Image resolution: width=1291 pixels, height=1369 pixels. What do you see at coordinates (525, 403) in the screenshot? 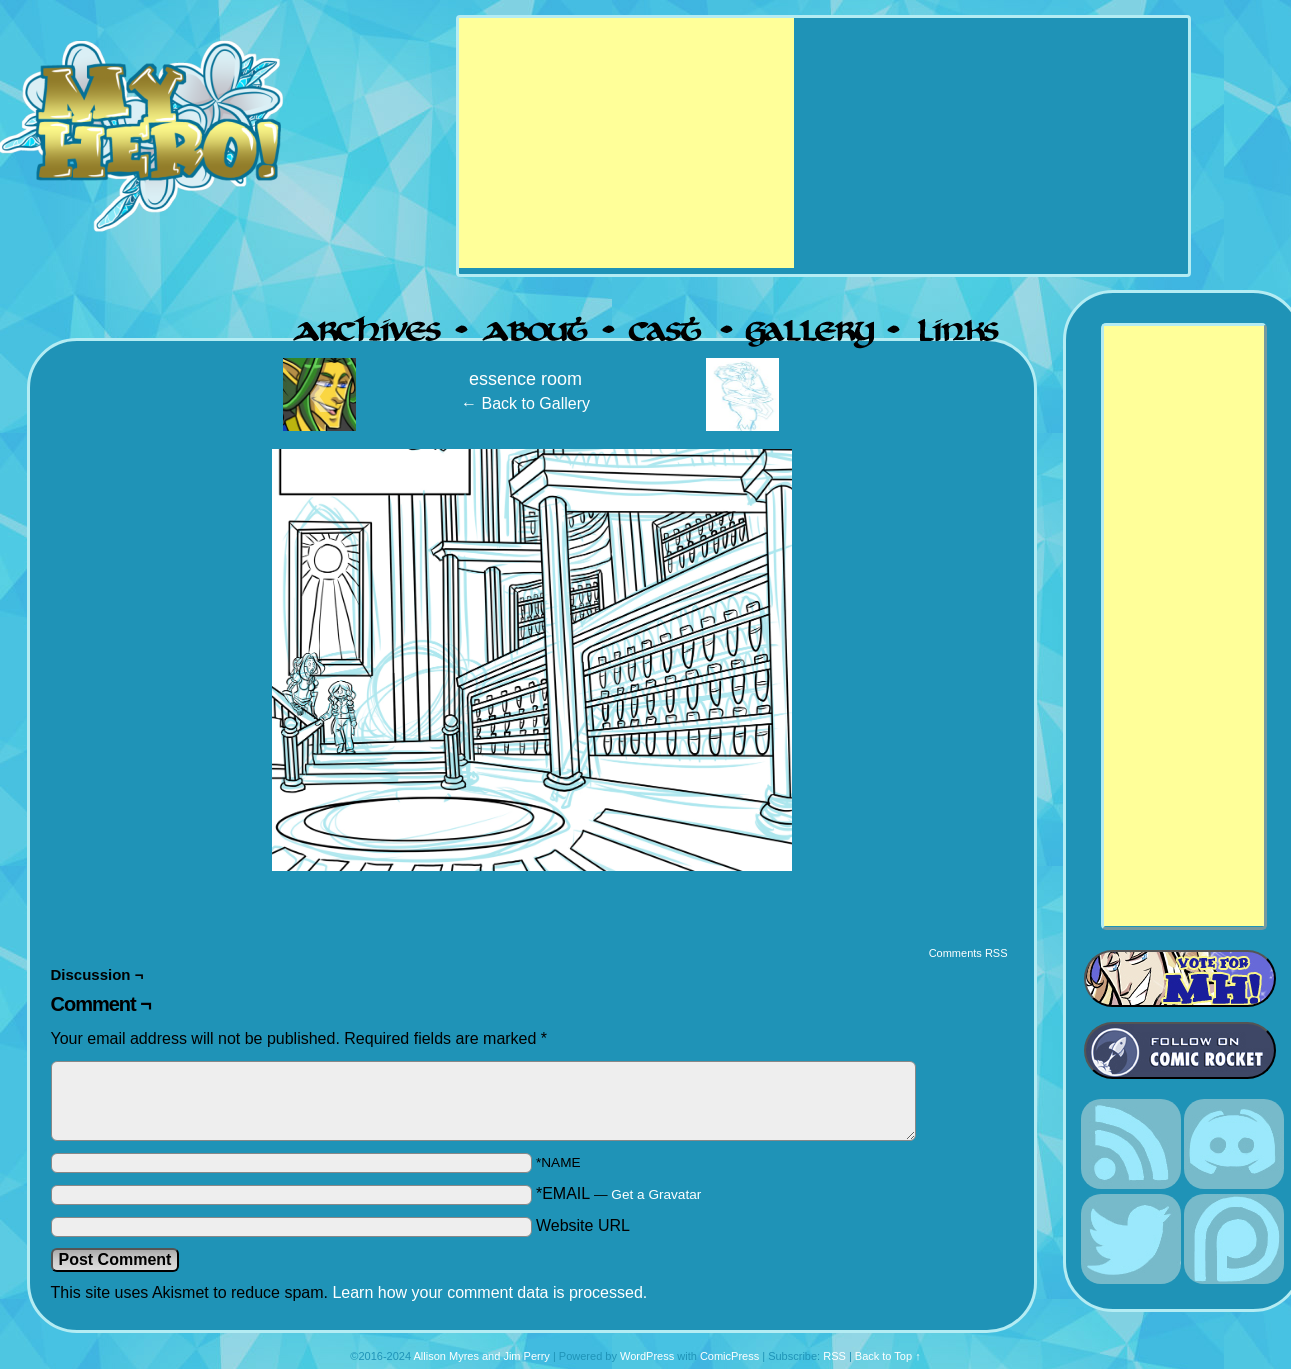
I see `← Back to Gallery` at bounding box center [525, 403].